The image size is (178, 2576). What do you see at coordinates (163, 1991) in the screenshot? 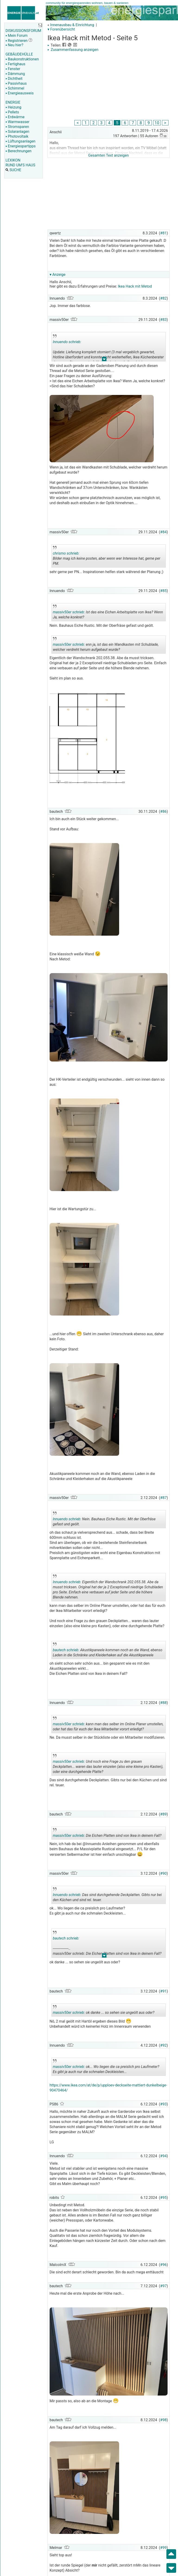
I see `#91` at bounding box center [163, 1991].